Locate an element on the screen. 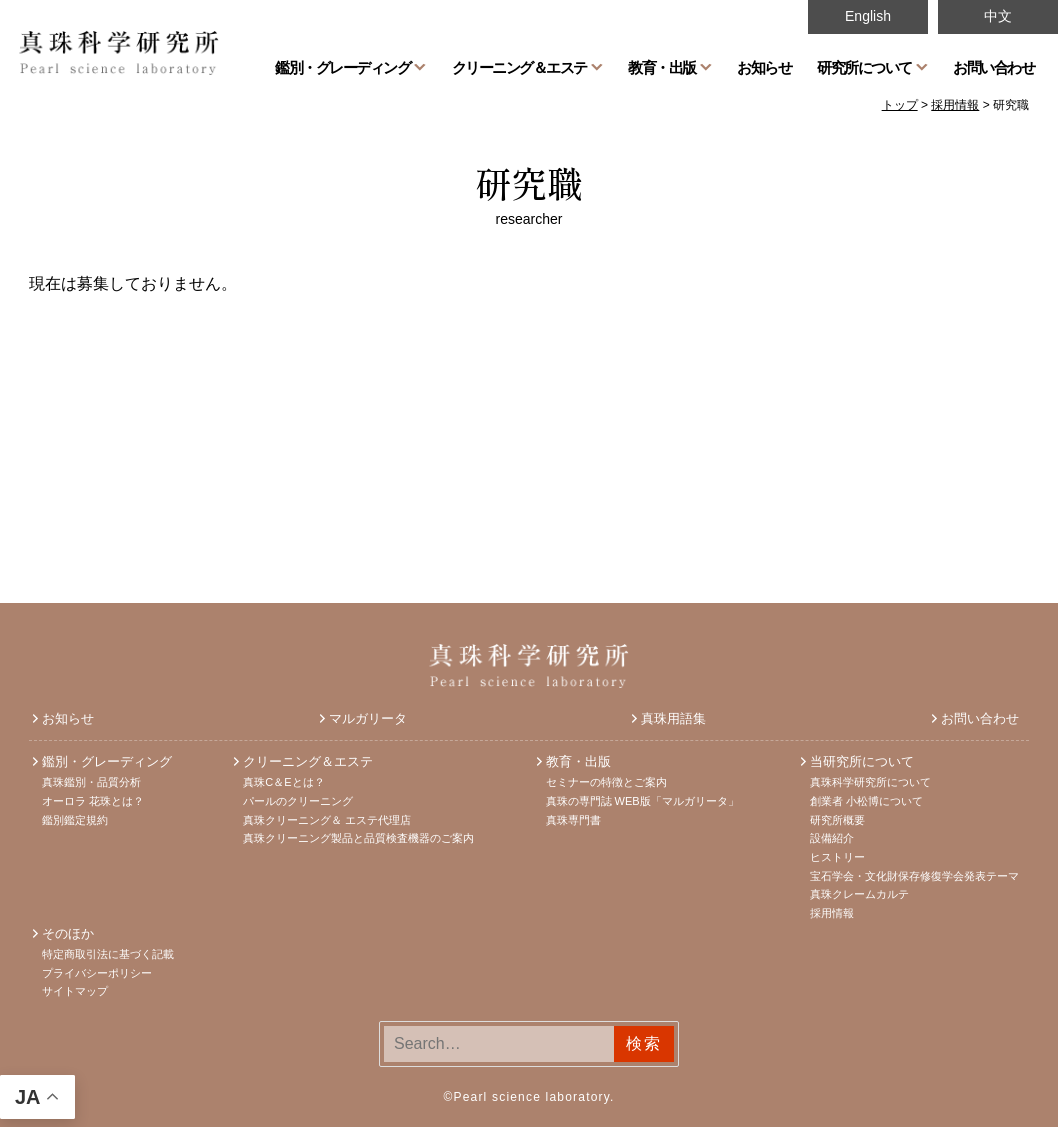  真珠用語集 is located at coordinates (673, 718).